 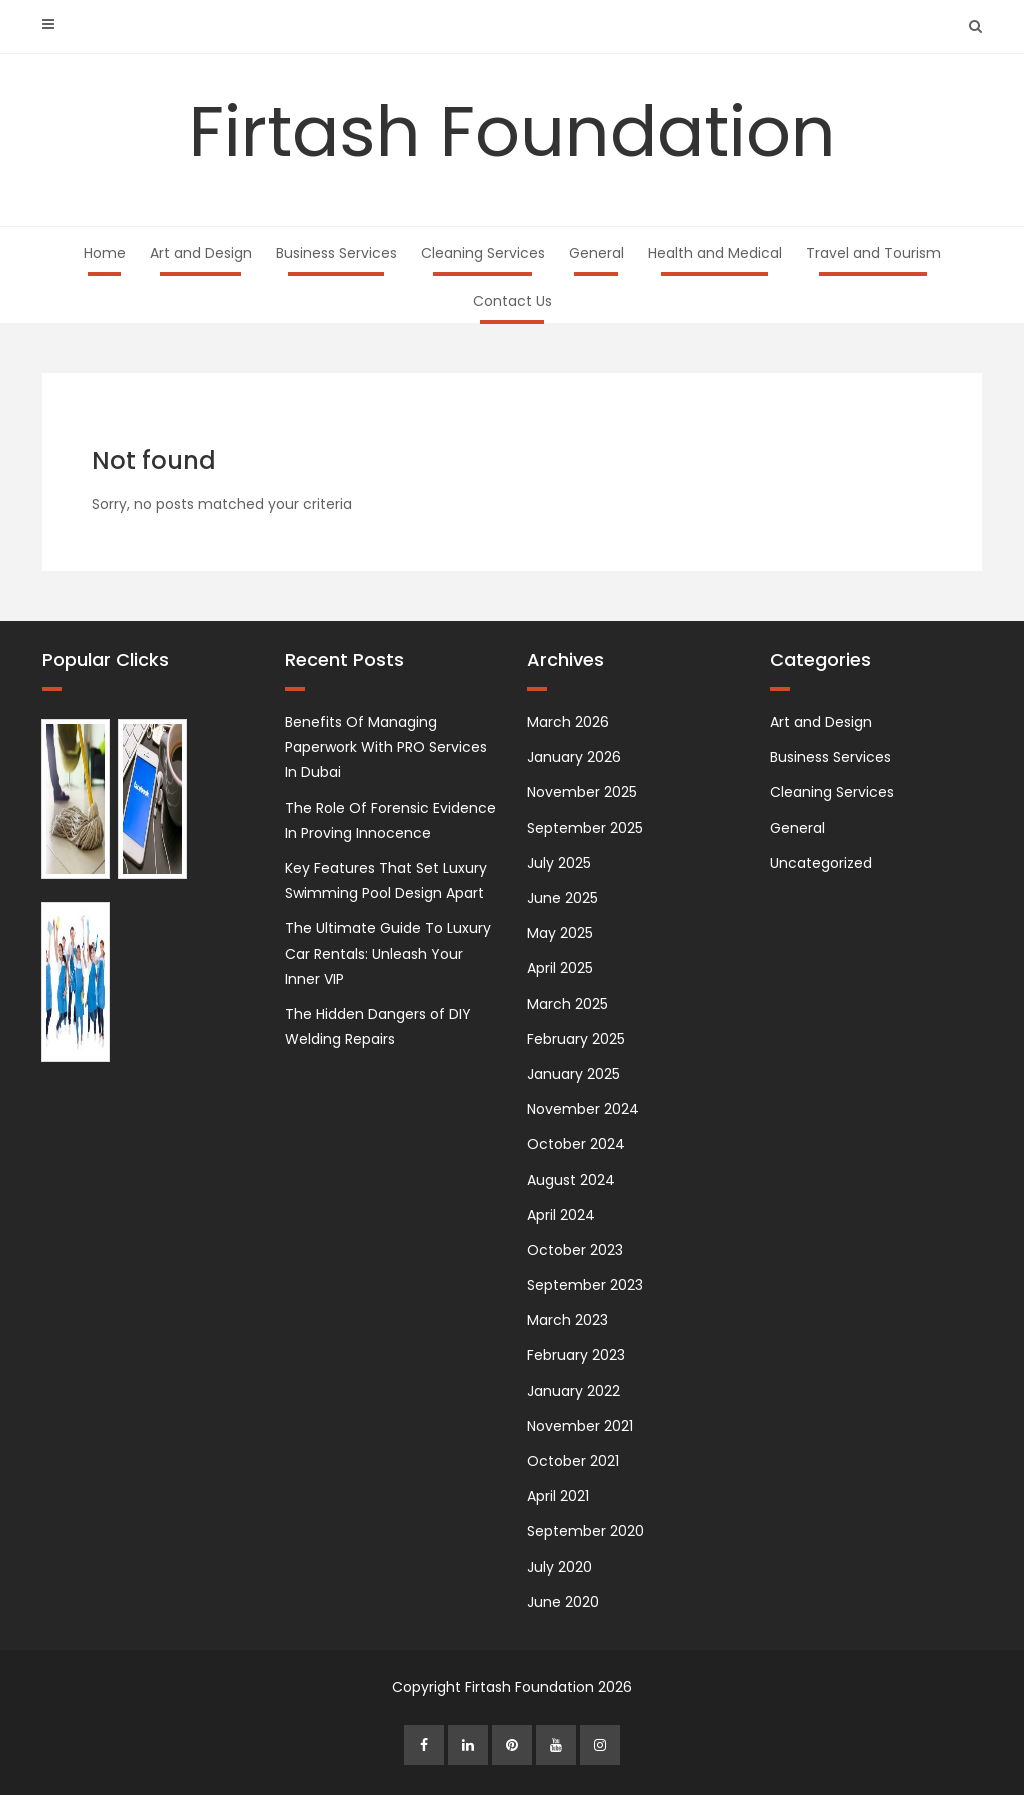 What do you see at coordinates (386, 747) in the screenshot?
I see `Benefits Of Managing Paperwork With PRO Services In Dubai` at bounding box center [386, 747].